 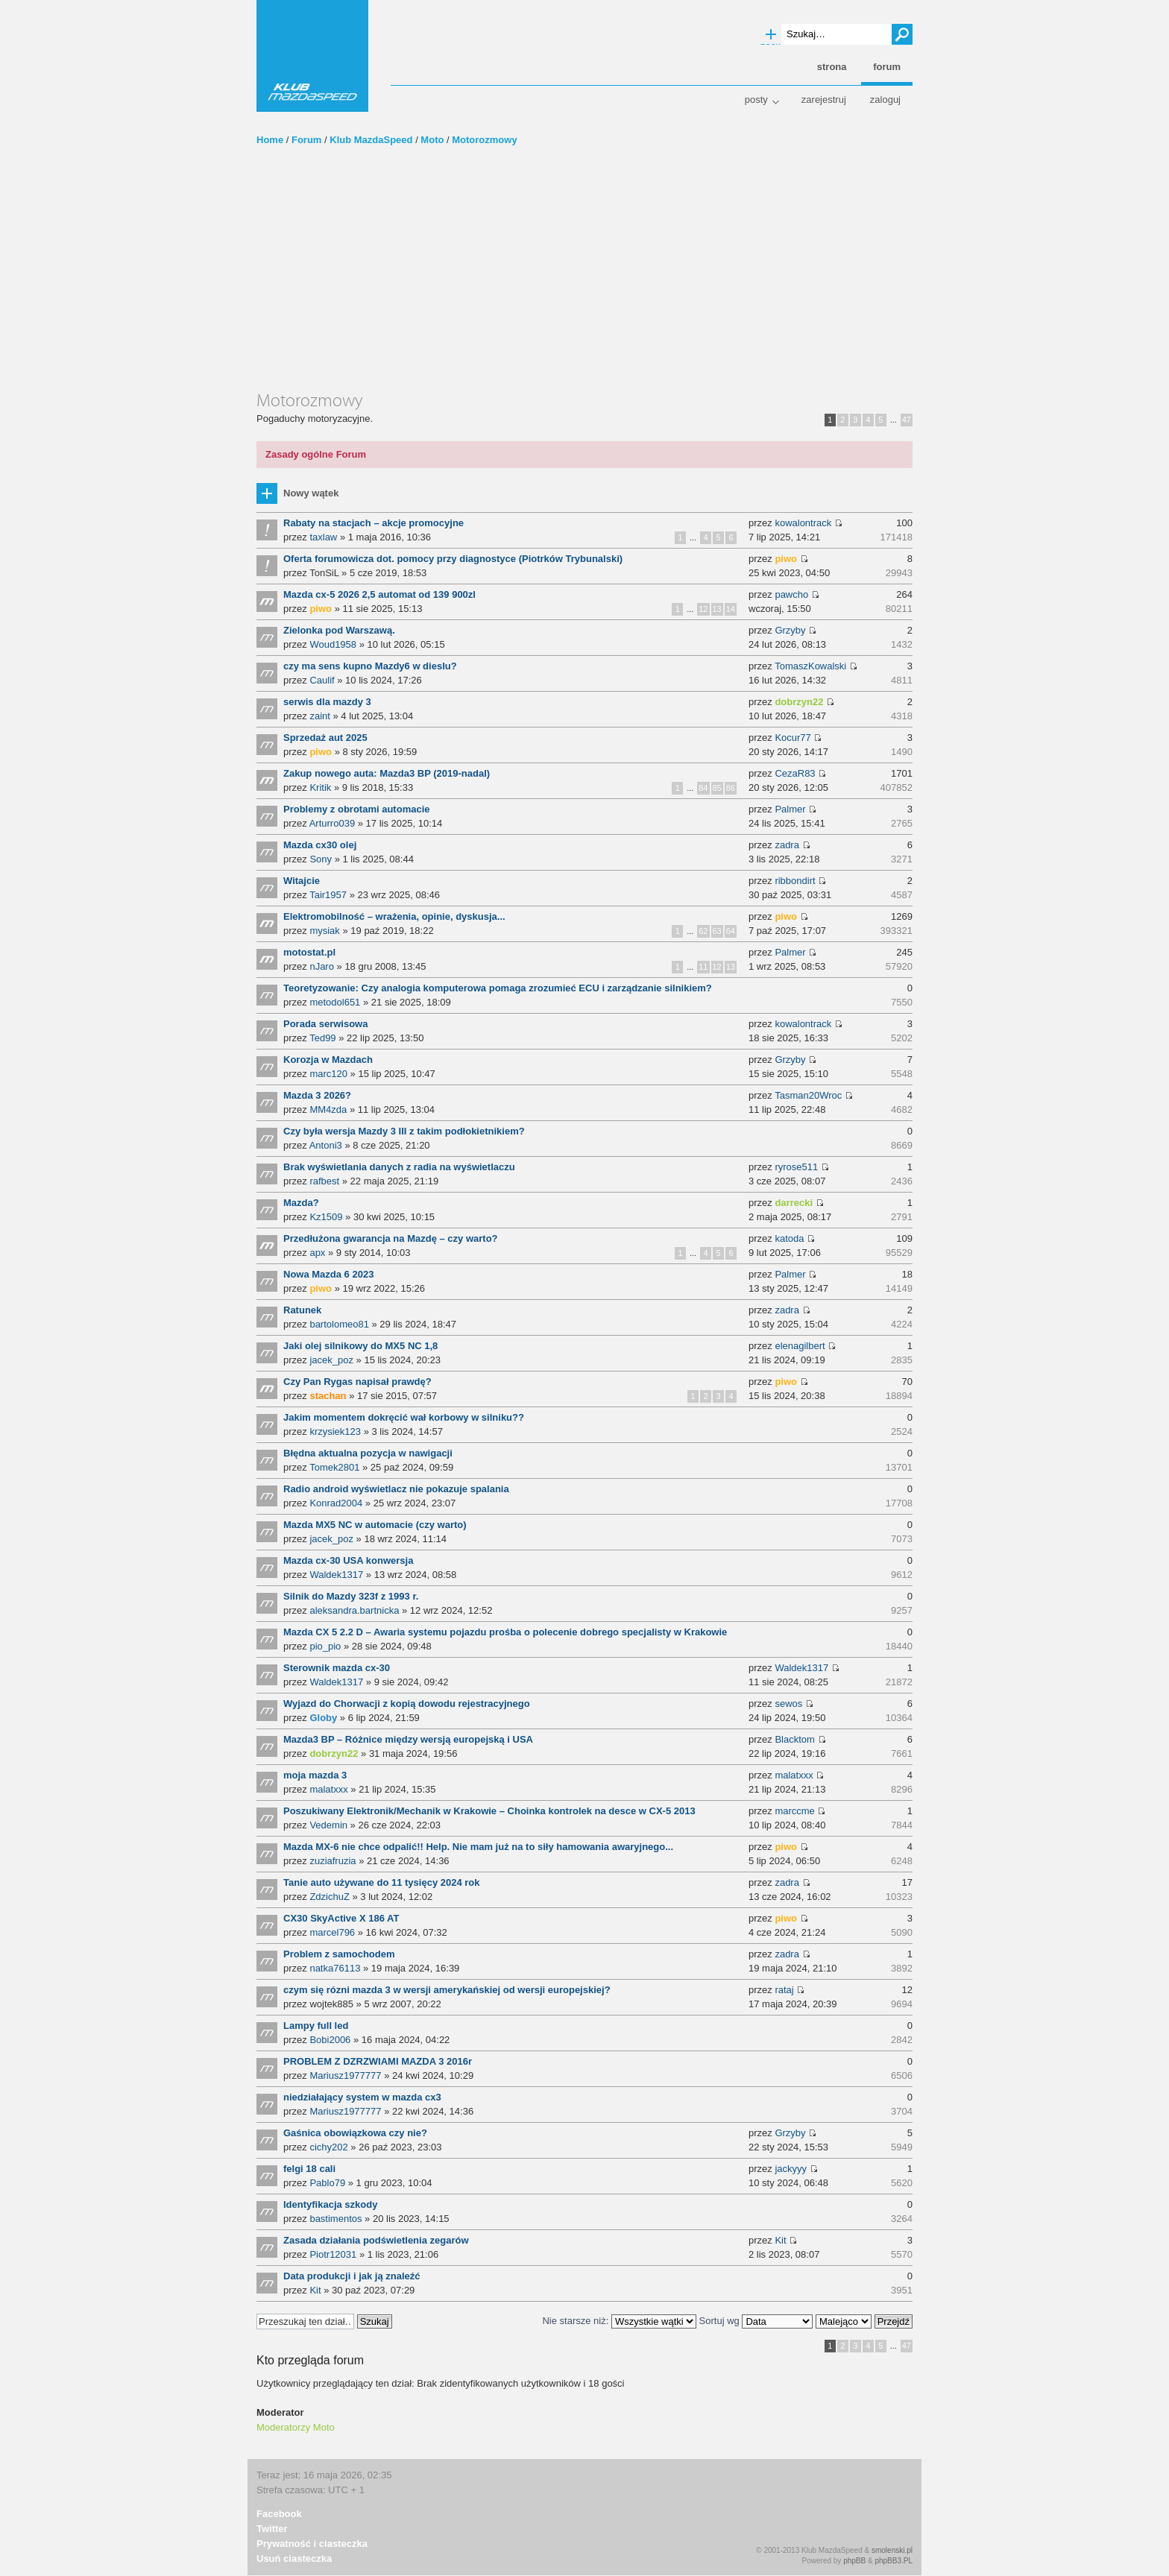 I want to click on taxlaw, so click(x=323, y=537).